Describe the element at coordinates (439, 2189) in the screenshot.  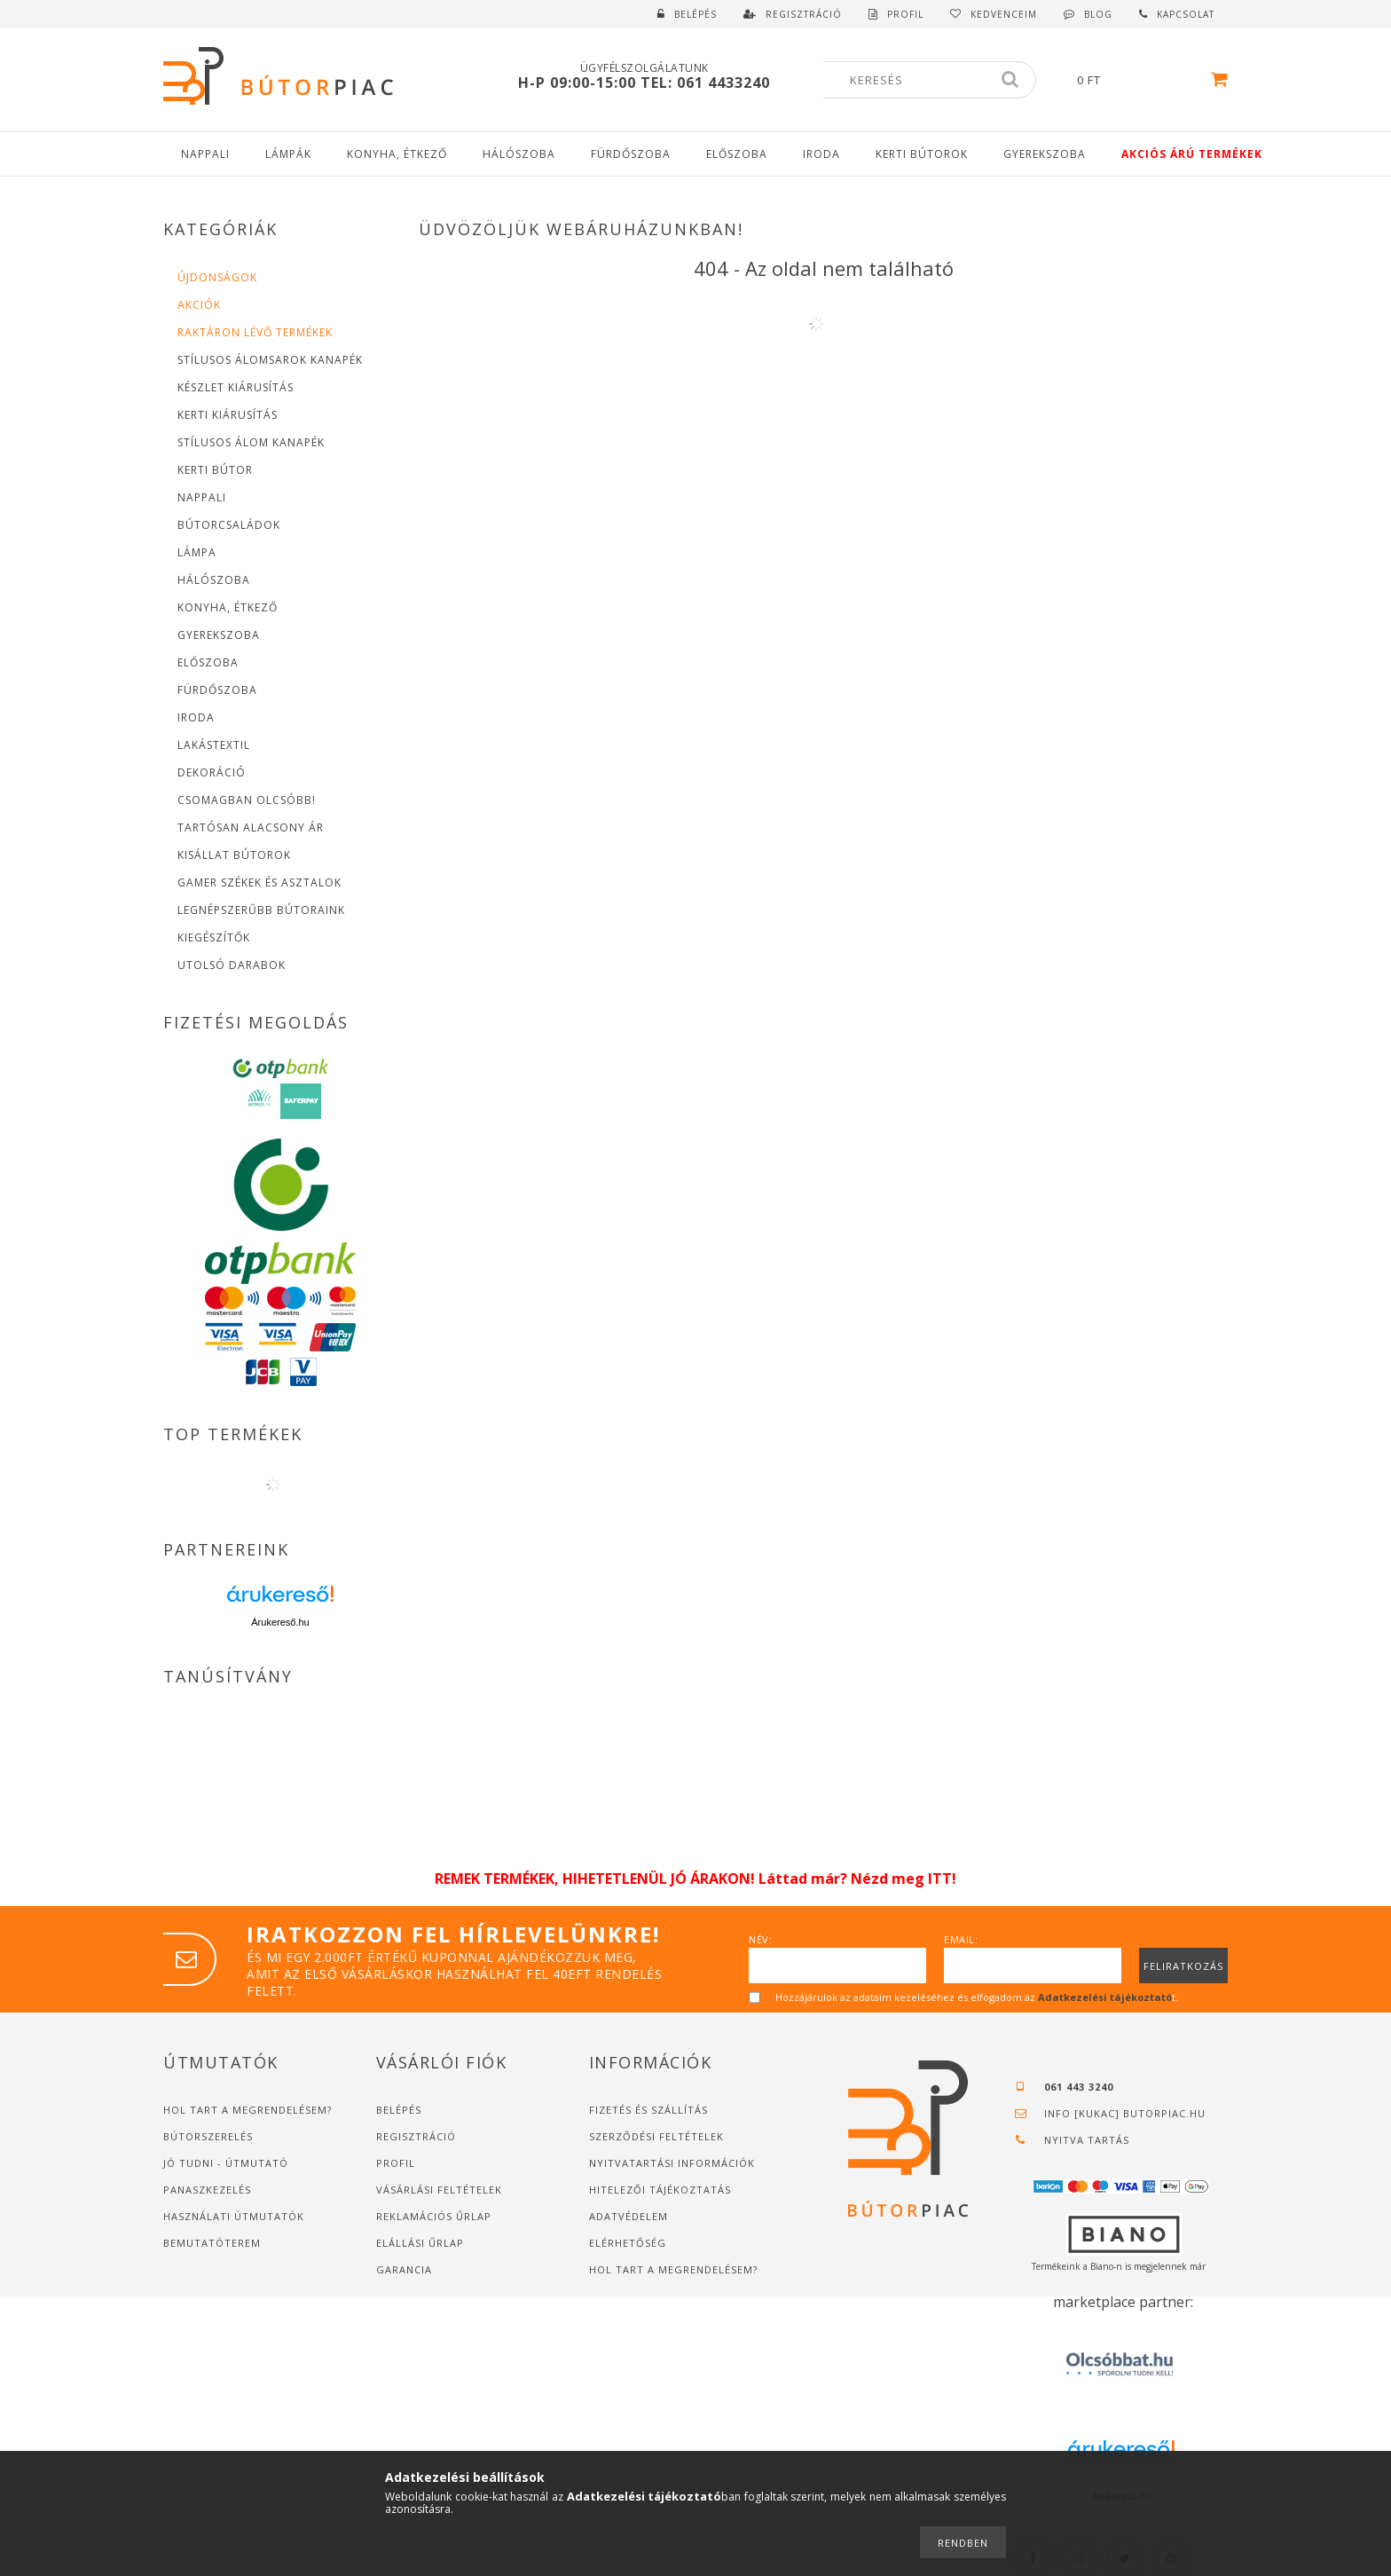
I see `Vásárlási feltételek` at that location.